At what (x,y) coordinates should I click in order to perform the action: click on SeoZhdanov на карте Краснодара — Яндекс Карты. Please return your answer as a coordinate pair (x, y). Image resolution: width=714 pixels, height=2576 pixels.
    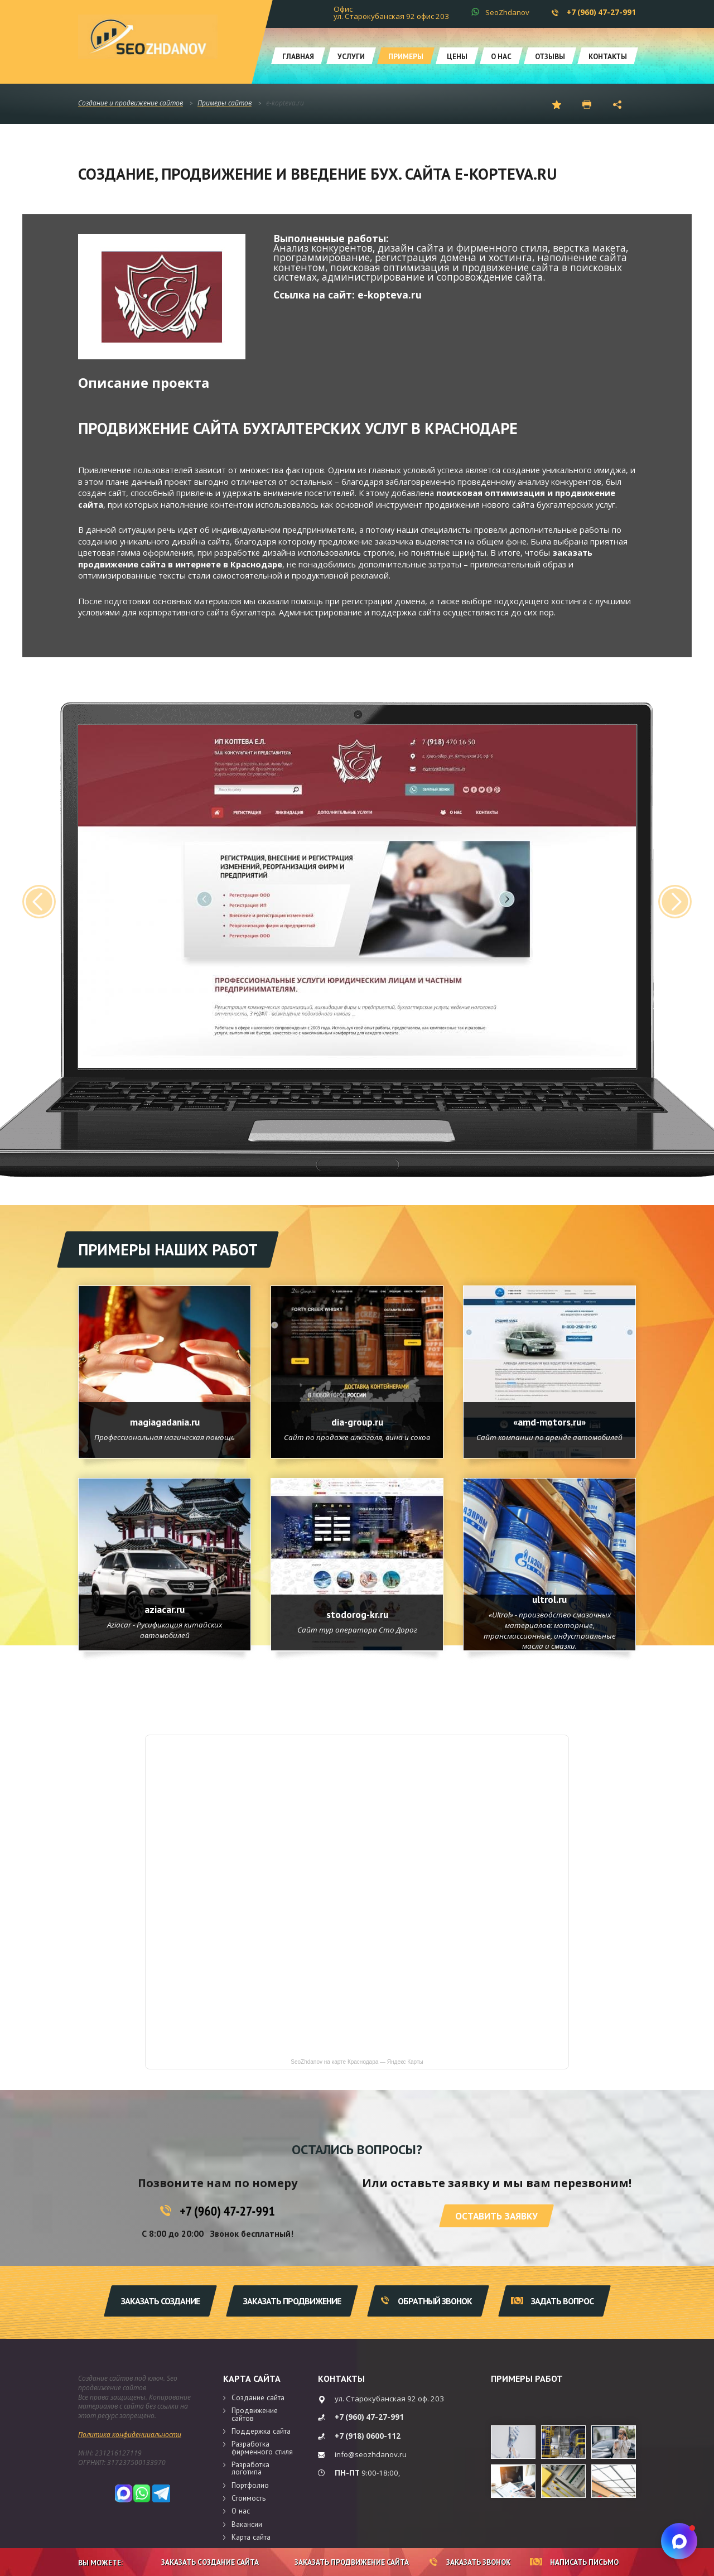
    Looking at the image, I should click on (357, 2062).